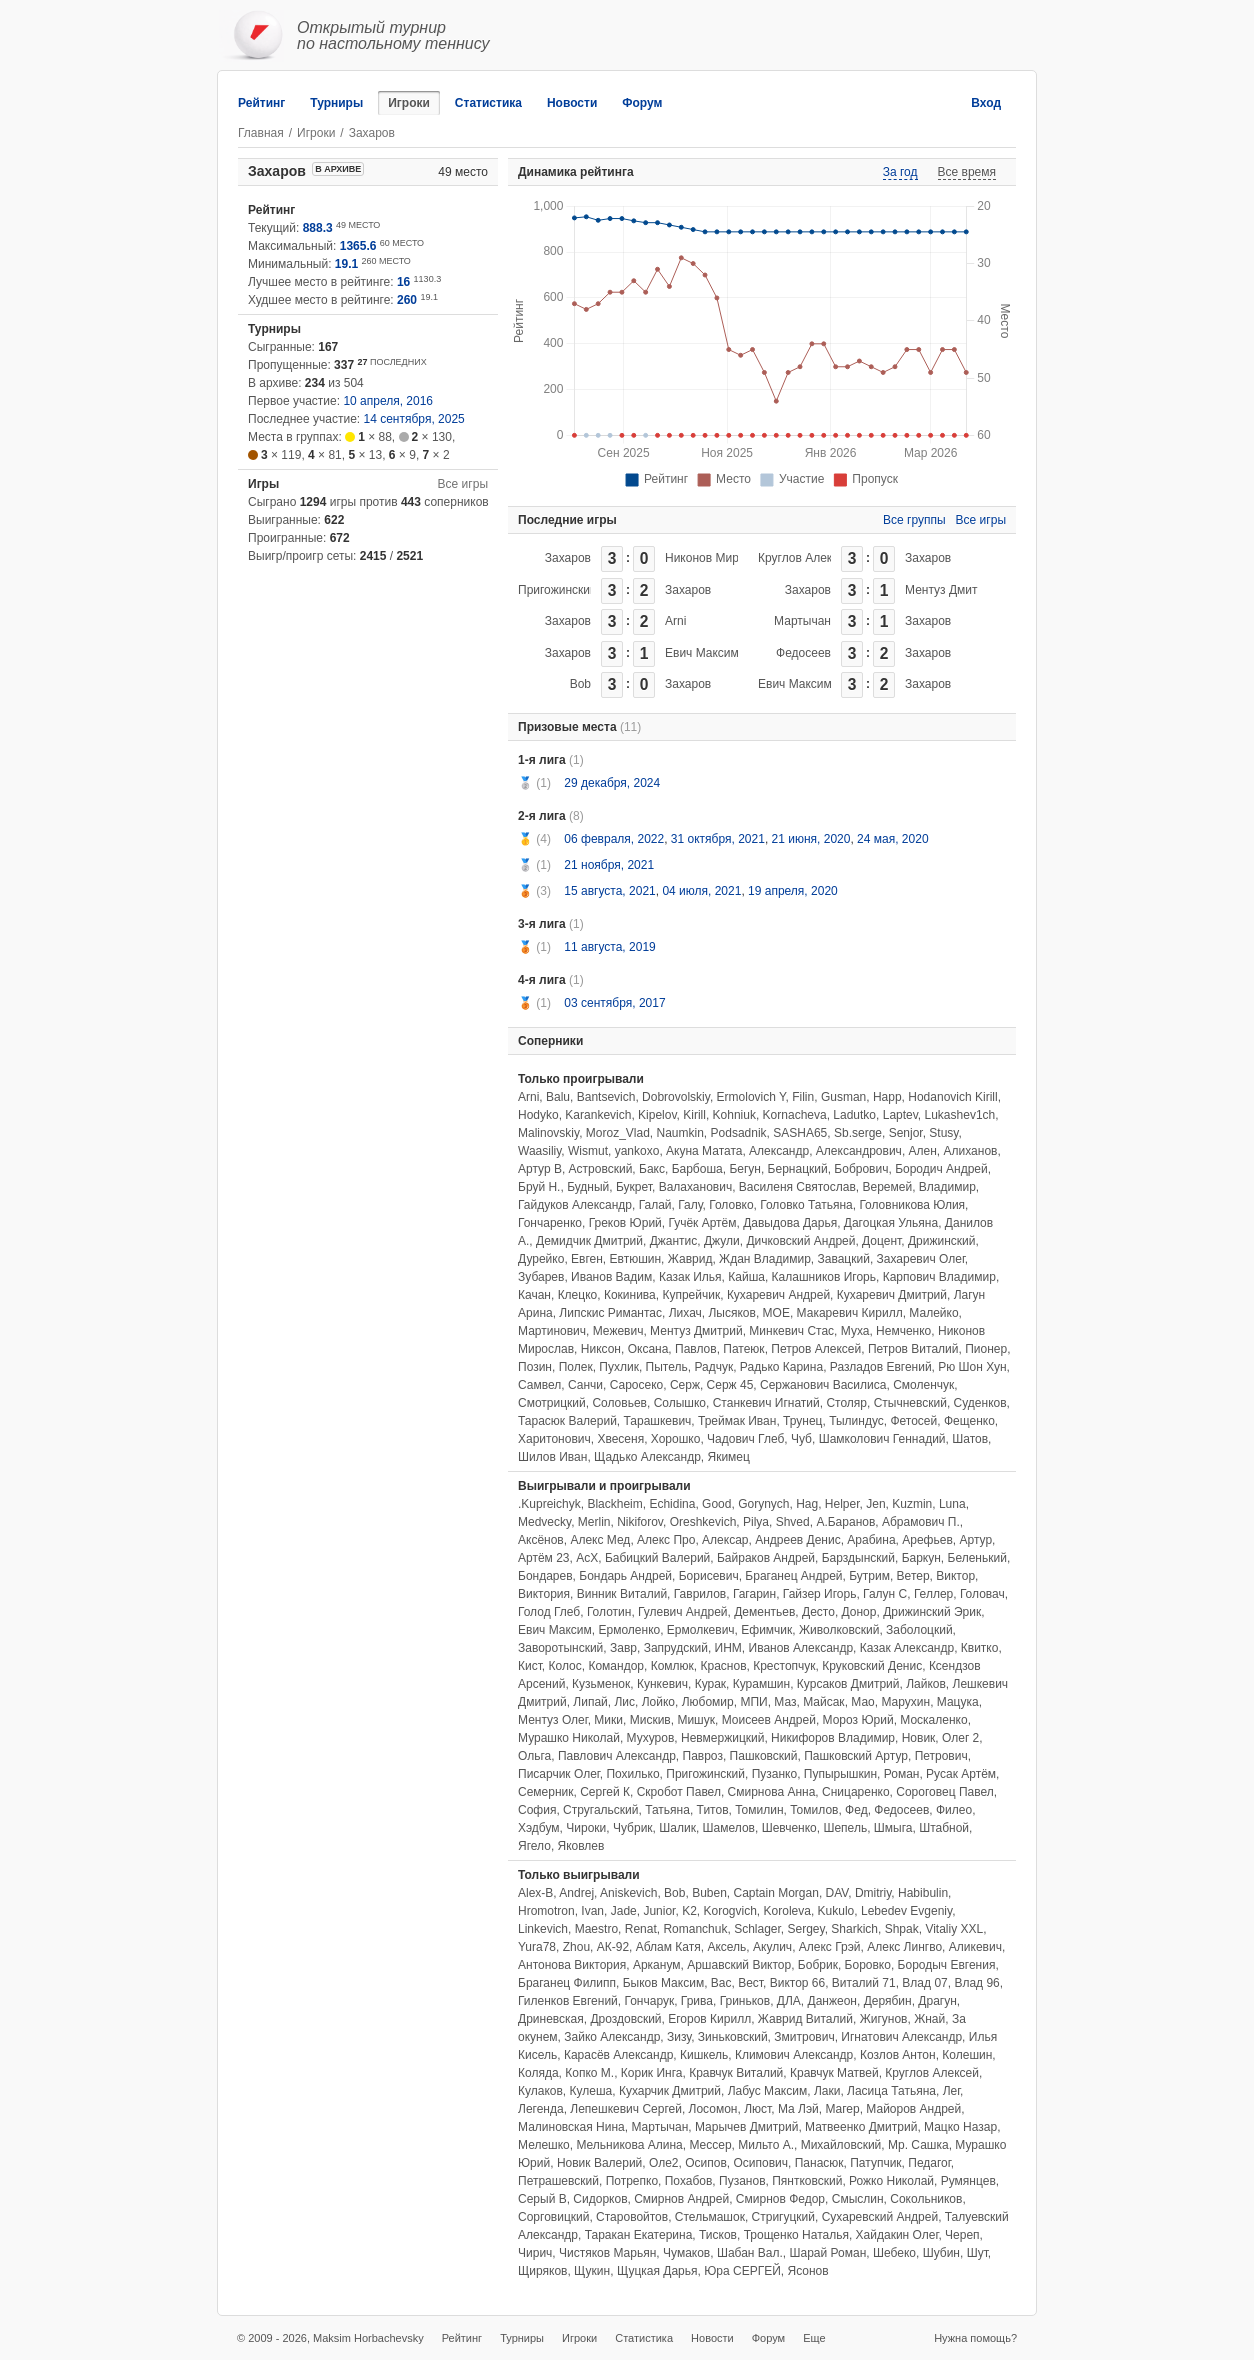  Describe the element at coordinates (545, 1576) in the screenshot. I see `Бондарев` at that location.